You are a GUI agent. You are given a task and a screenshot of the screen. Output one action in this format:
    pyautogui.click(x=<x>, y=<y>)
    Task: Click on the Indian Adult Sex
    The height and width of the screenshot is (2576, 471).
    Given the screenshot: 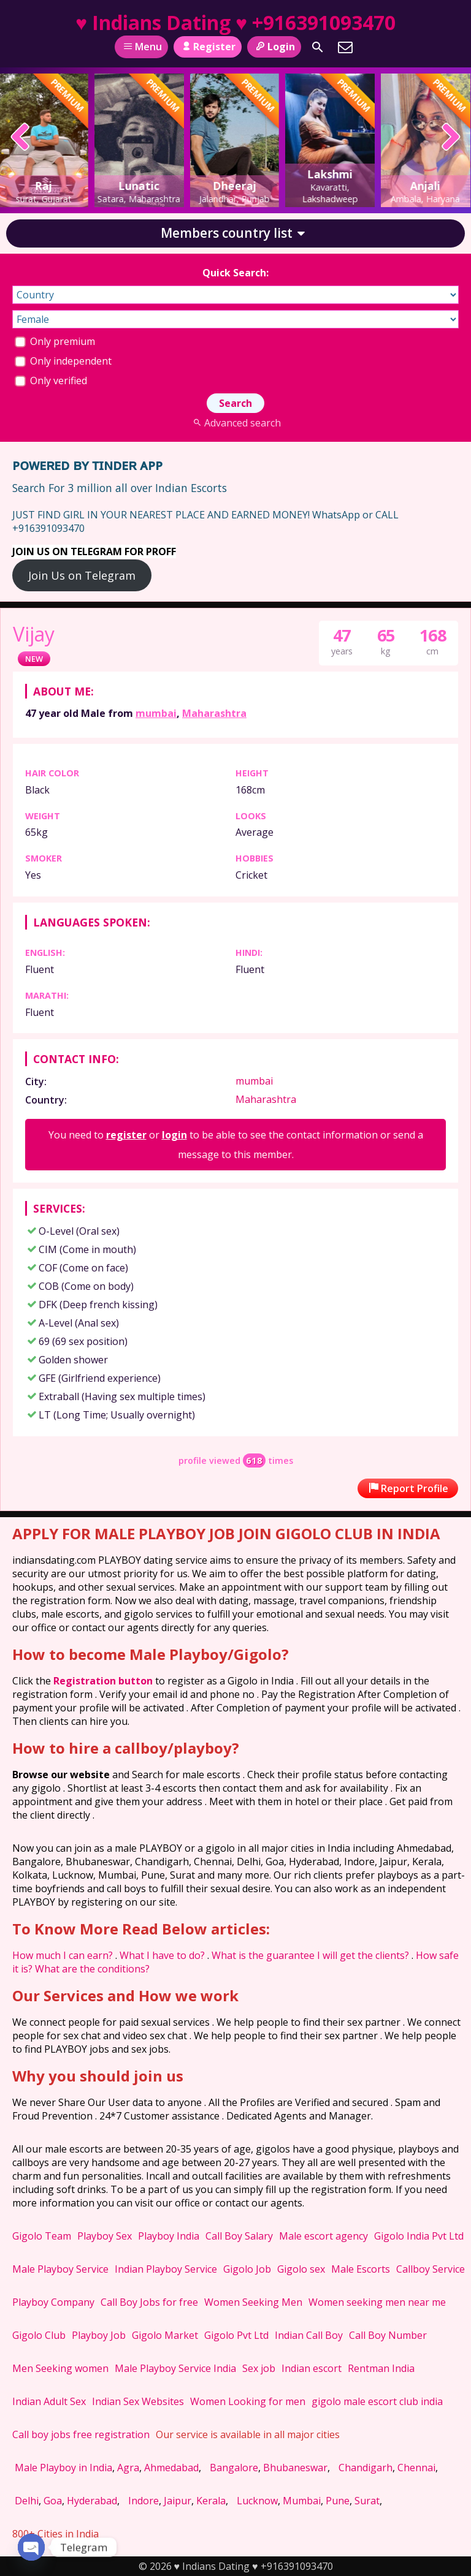 What is the action you would take?
    pyautogui.click(x=49, y=2401)
    